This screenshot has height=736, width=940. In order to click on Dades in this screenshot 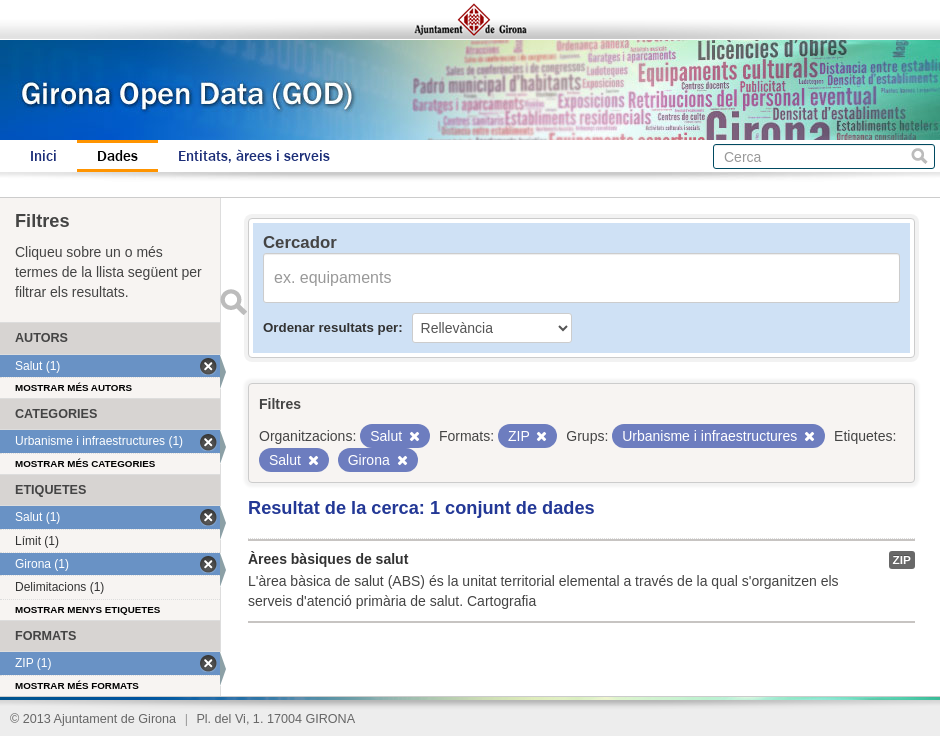, I will do `click(117, 156)`.